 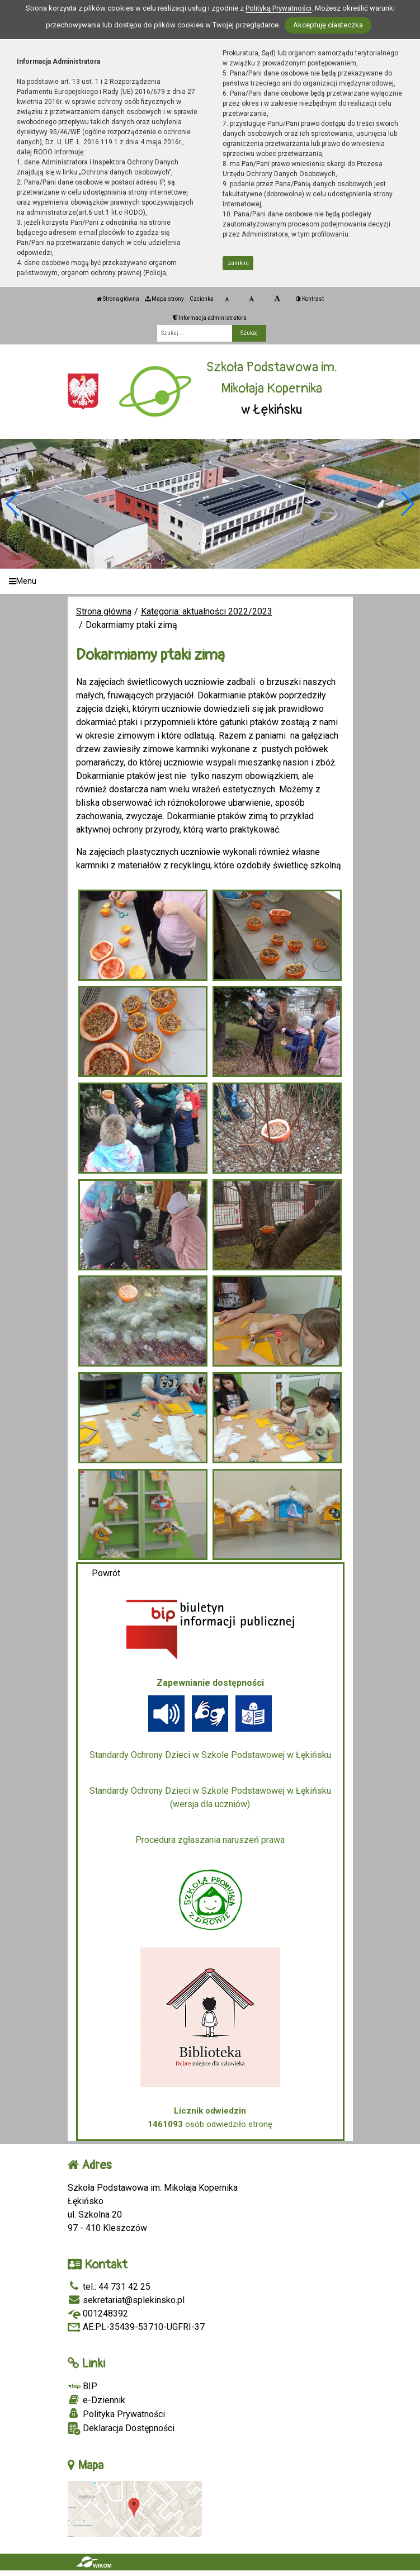 What do you see at coordinates (406, 503) in the screenshot?
I see `[button]` at bounding box center [406, 503].